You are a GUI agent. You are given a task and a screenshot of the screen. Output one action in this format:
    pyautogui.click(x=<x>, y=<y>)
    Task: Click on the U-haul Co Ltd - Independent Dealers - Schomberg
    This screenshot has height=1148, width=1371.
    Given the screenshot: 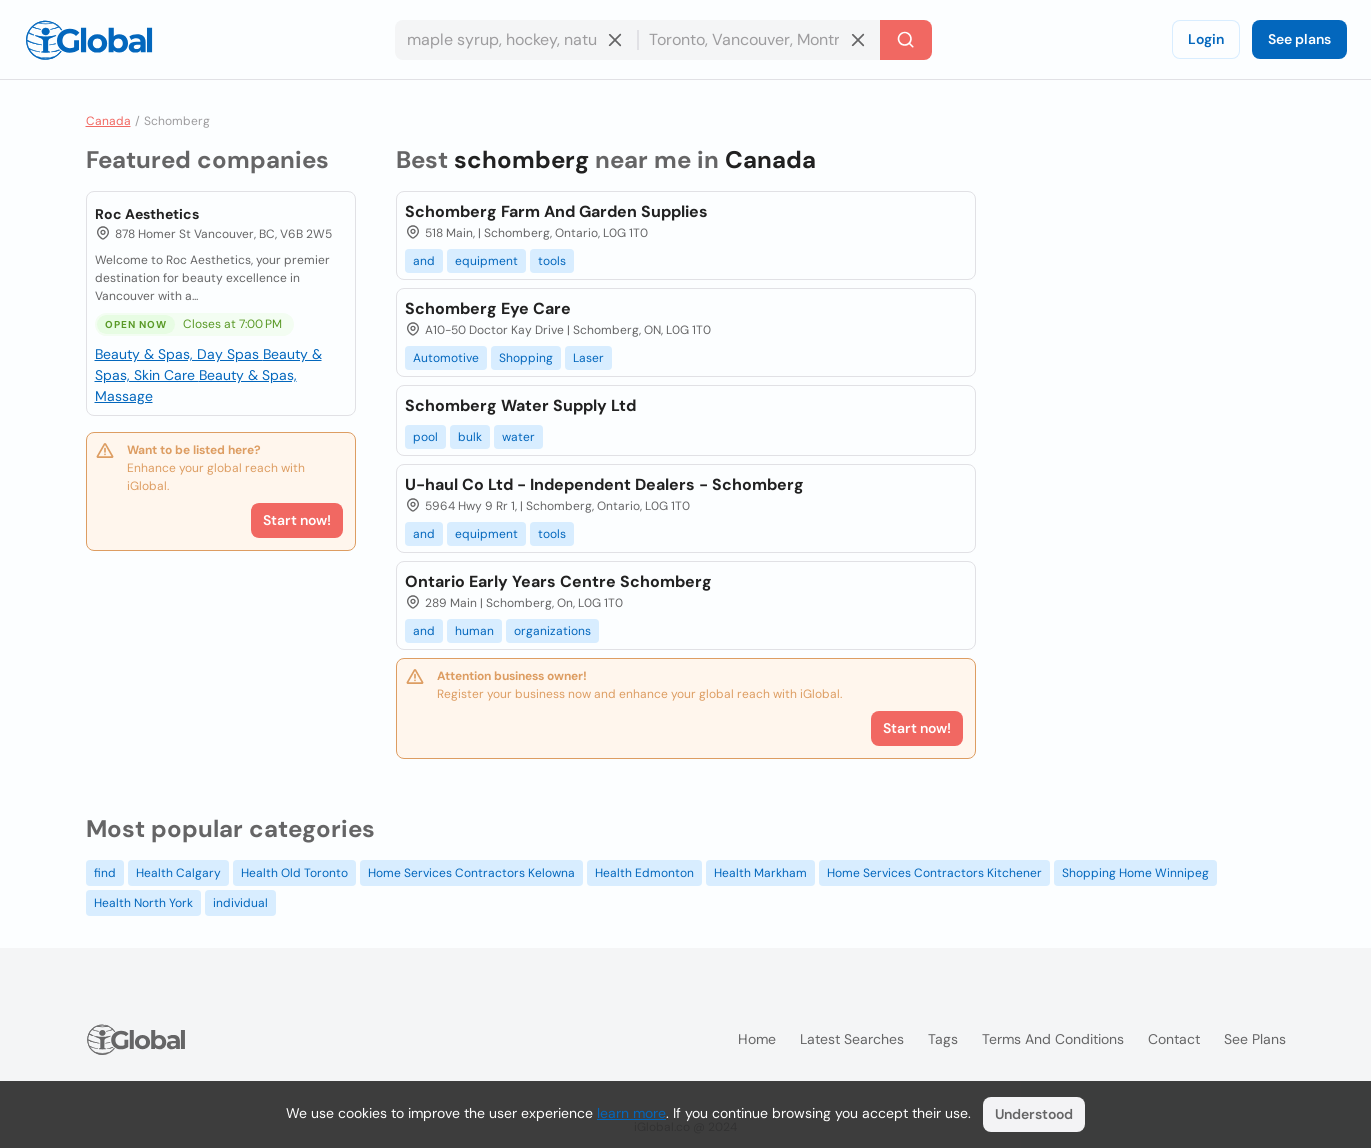 What is the action you would take?
    pyautogui.click(x=604, y=484)
    